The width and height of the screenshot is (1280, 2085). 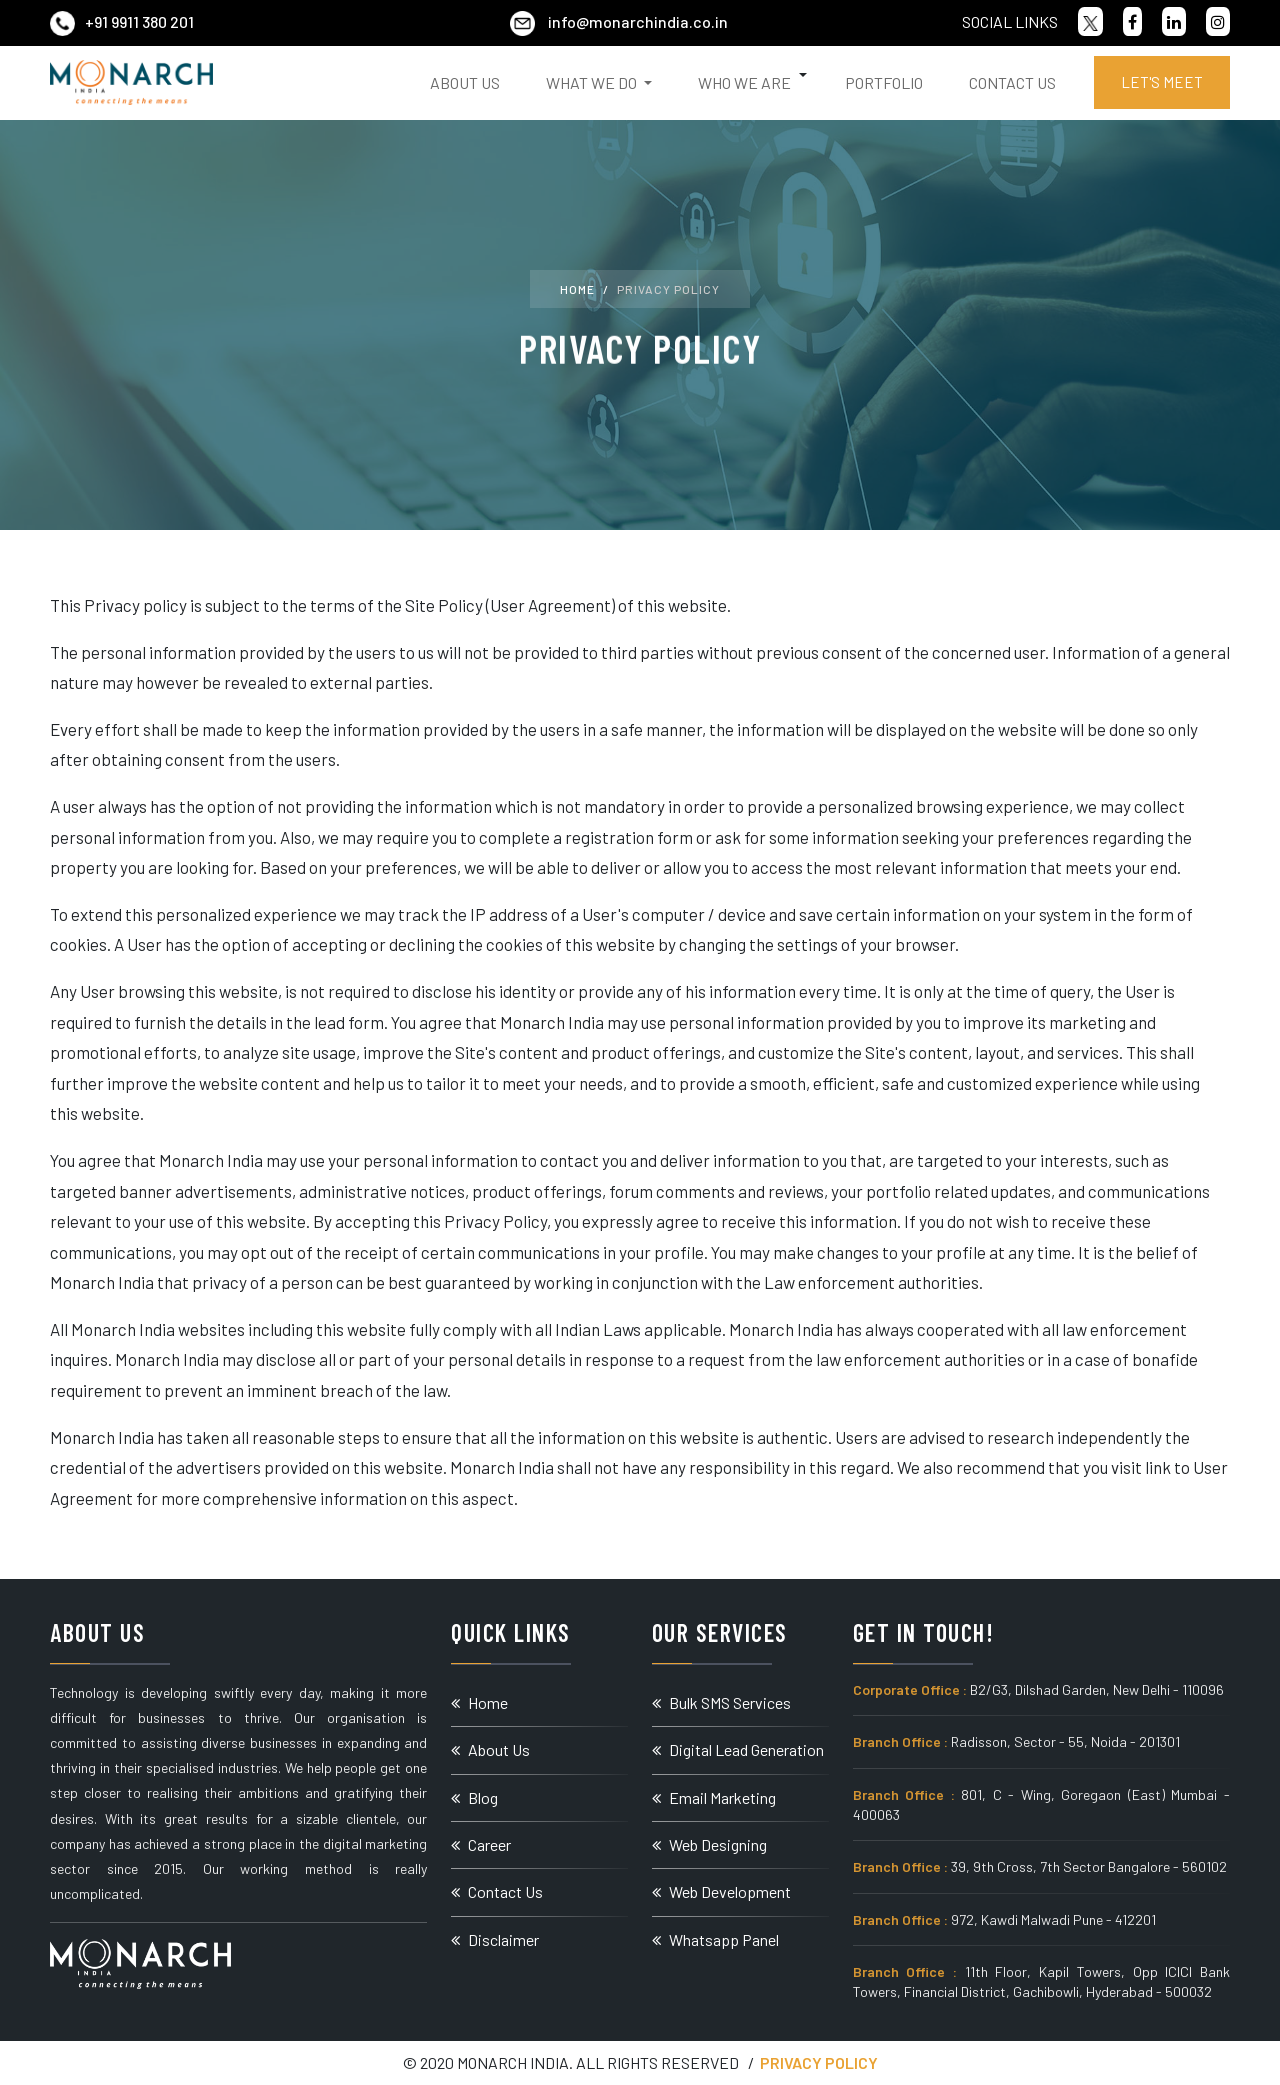 I want to click on What We Do [button], so click(x=593, y=82).